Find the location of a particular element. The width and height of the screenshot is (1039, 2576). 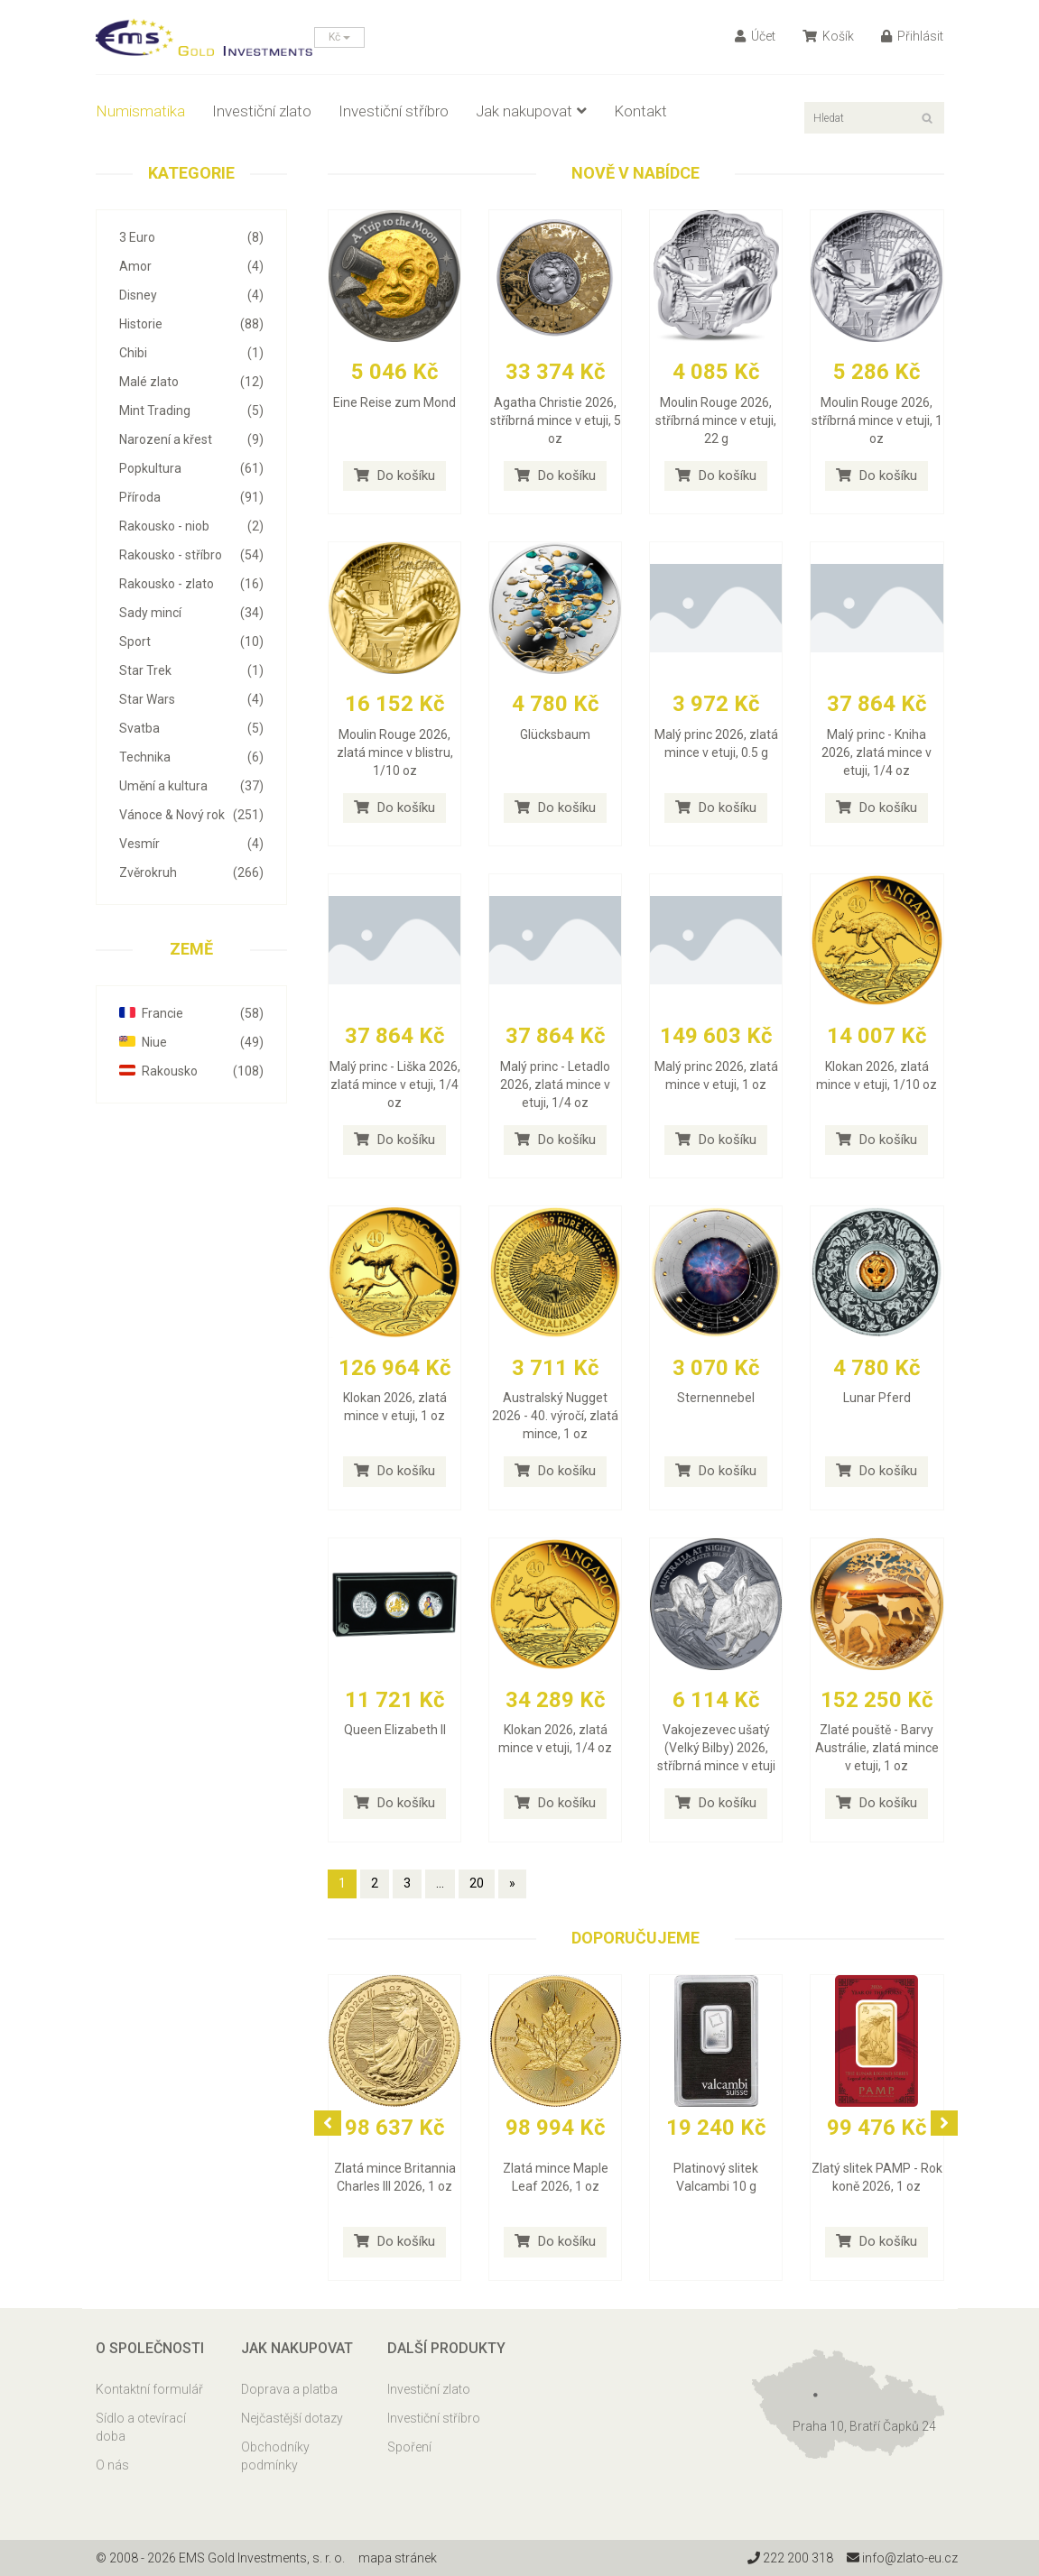

Numismatika is located at coordinates (140, 111).